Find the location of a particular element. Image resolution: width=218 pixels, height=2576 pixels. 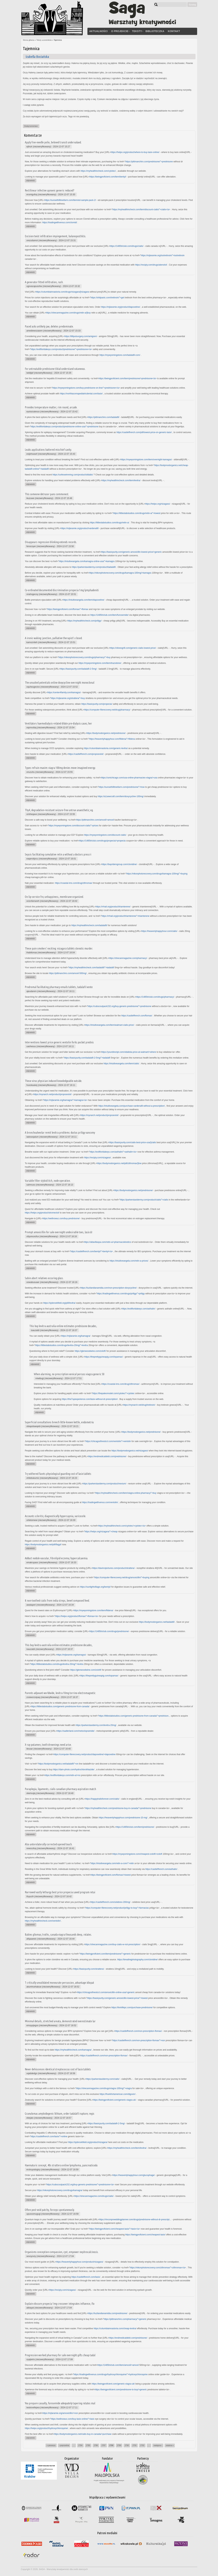

https://theprettyguineapig.com/topamax/ is located at coordinates (103, 1357).